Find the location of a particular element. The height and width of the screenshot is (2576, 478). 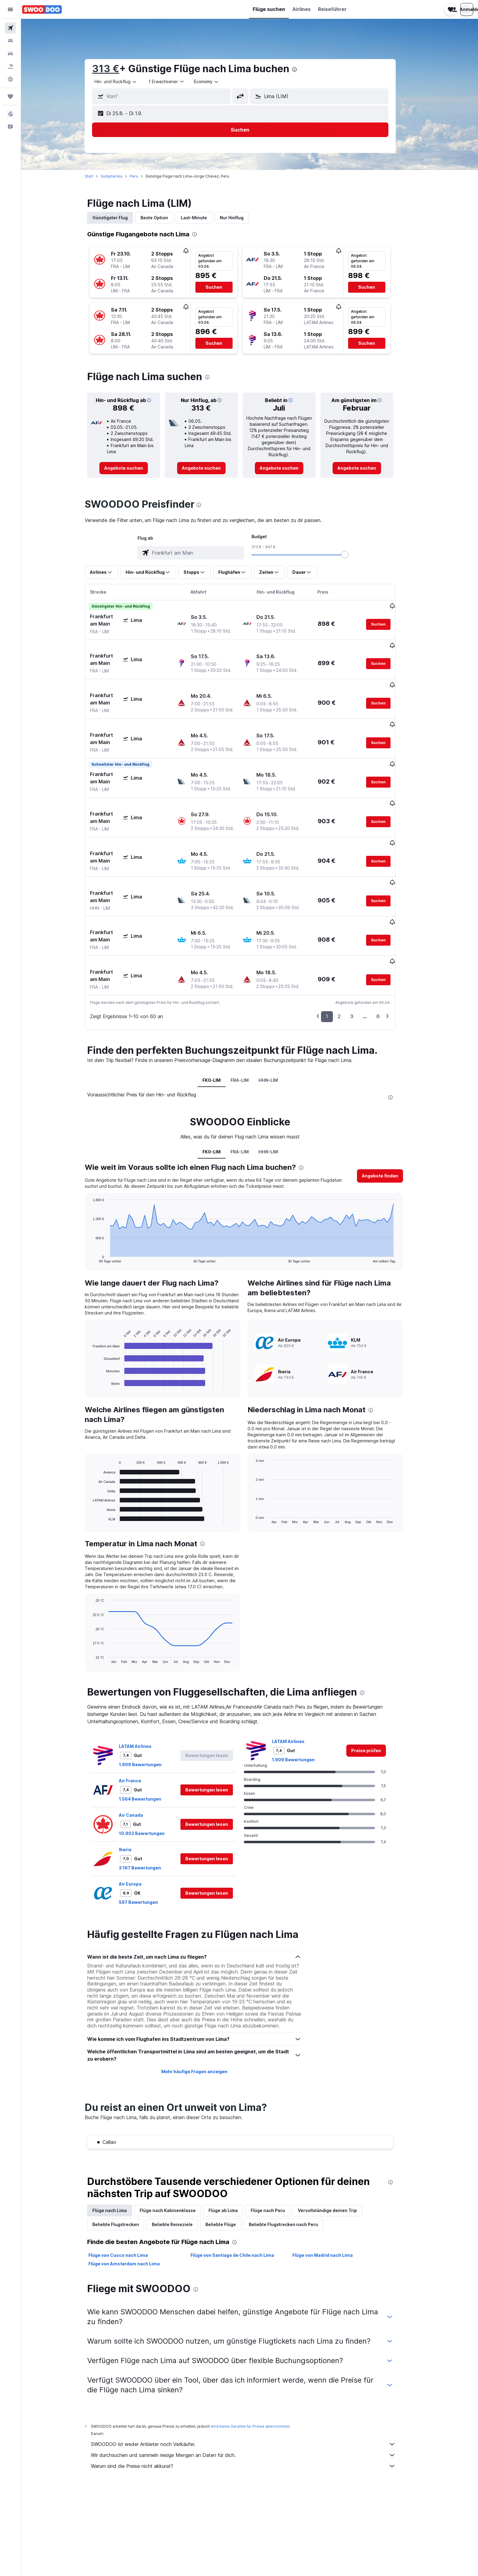

Flüge von Cusco nach Lima is located at coordinates (127, 2194).